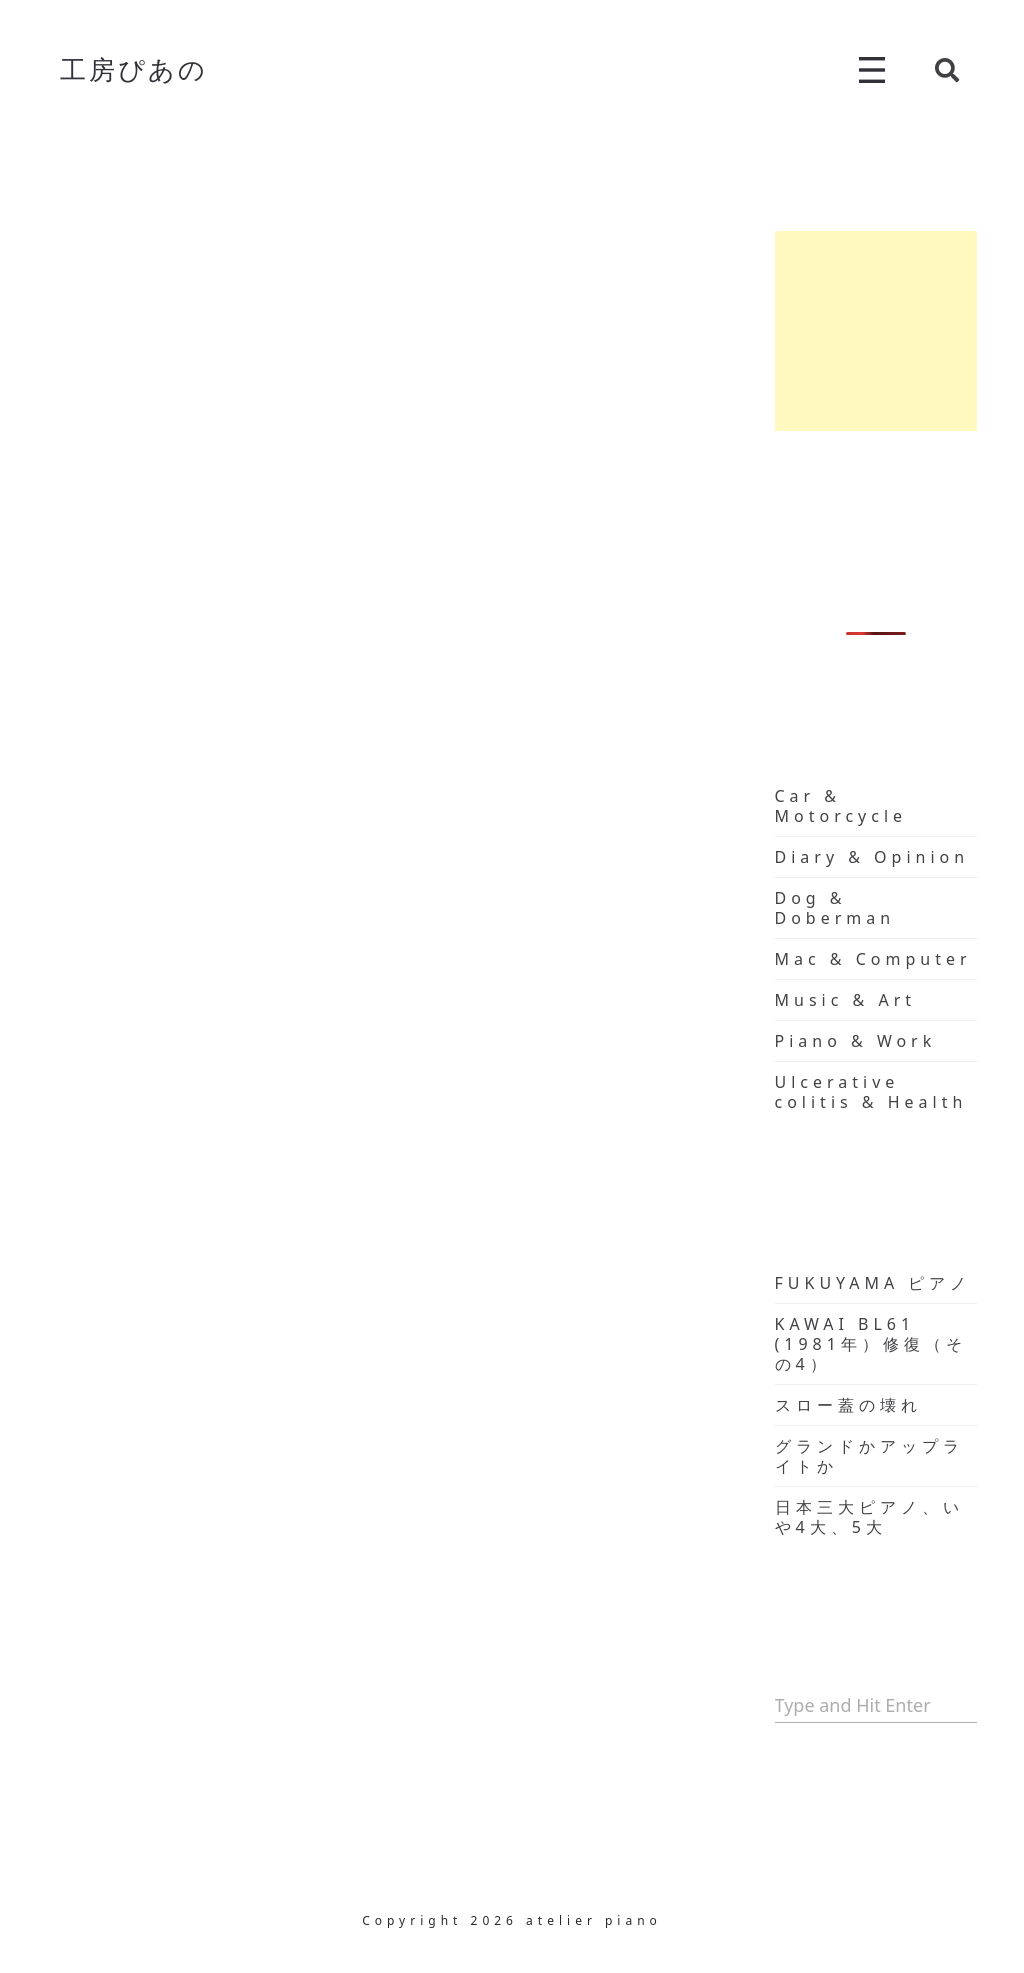 The image size is (1024, 1973). Describe the element at coordinates (871, 1092) in the screenshot. I see `Ulcerative colitis & Health` at that location.